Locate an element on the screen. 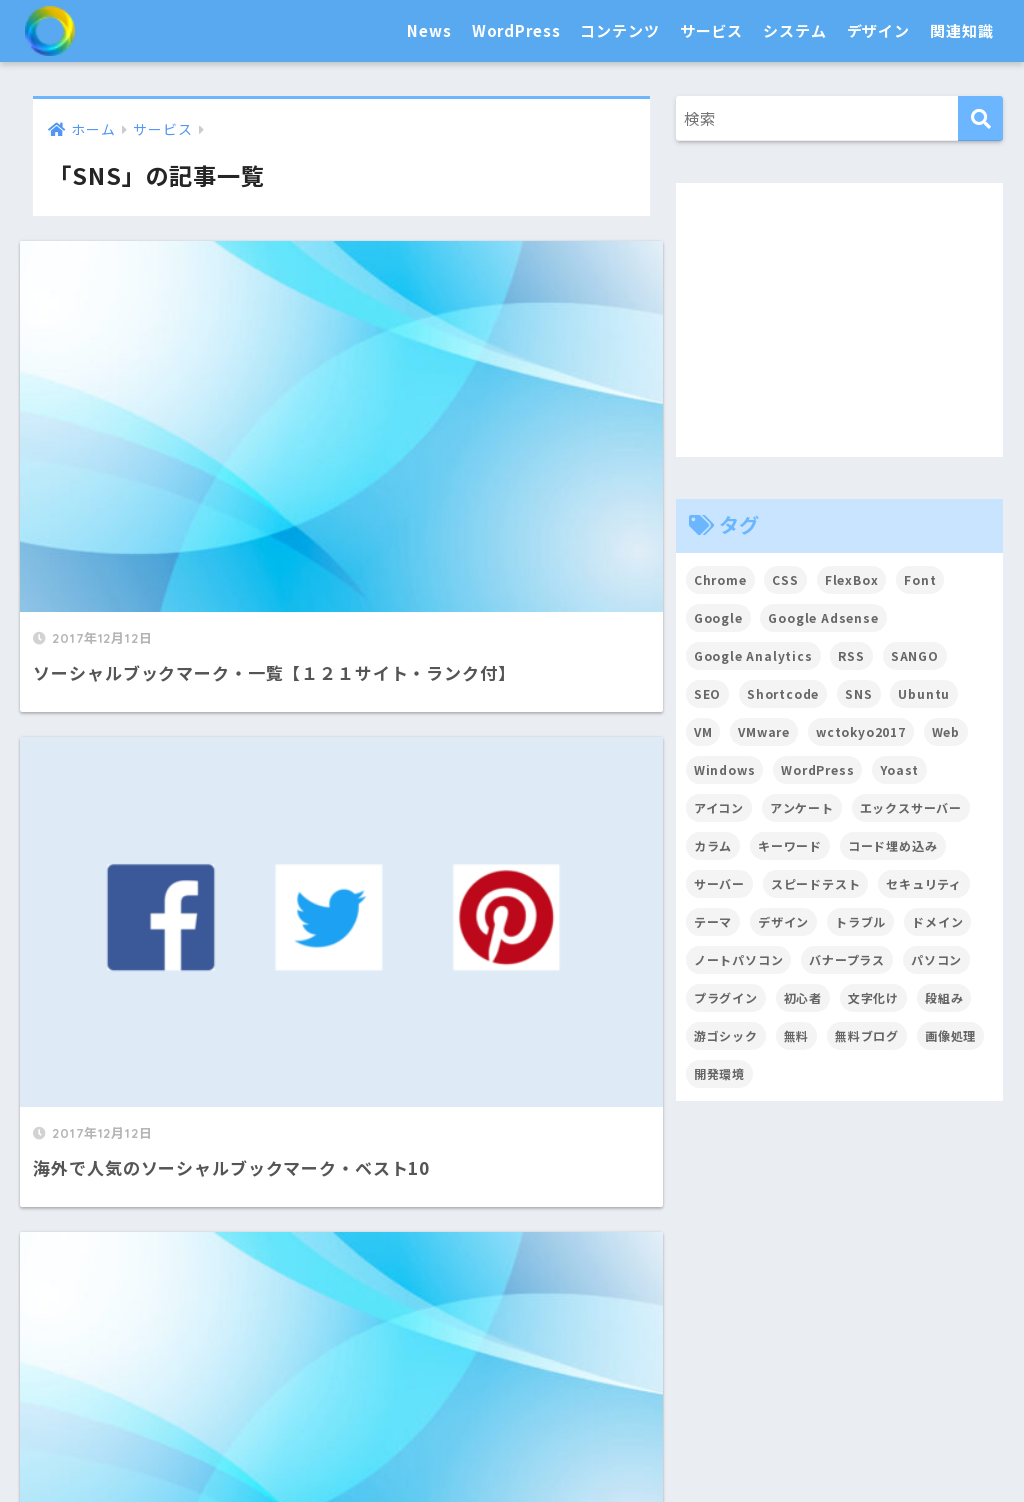 The width and height of the screenshot is (1024, 1502). 画像処理 [画像処理 (6個の項目)] is located at coordinates (951, 1035).